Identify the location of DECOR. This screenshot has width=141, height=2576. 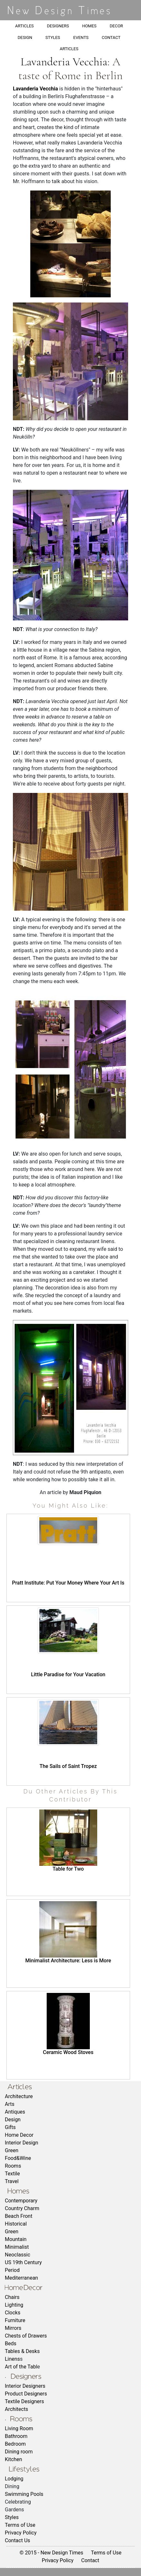
(116, 25).